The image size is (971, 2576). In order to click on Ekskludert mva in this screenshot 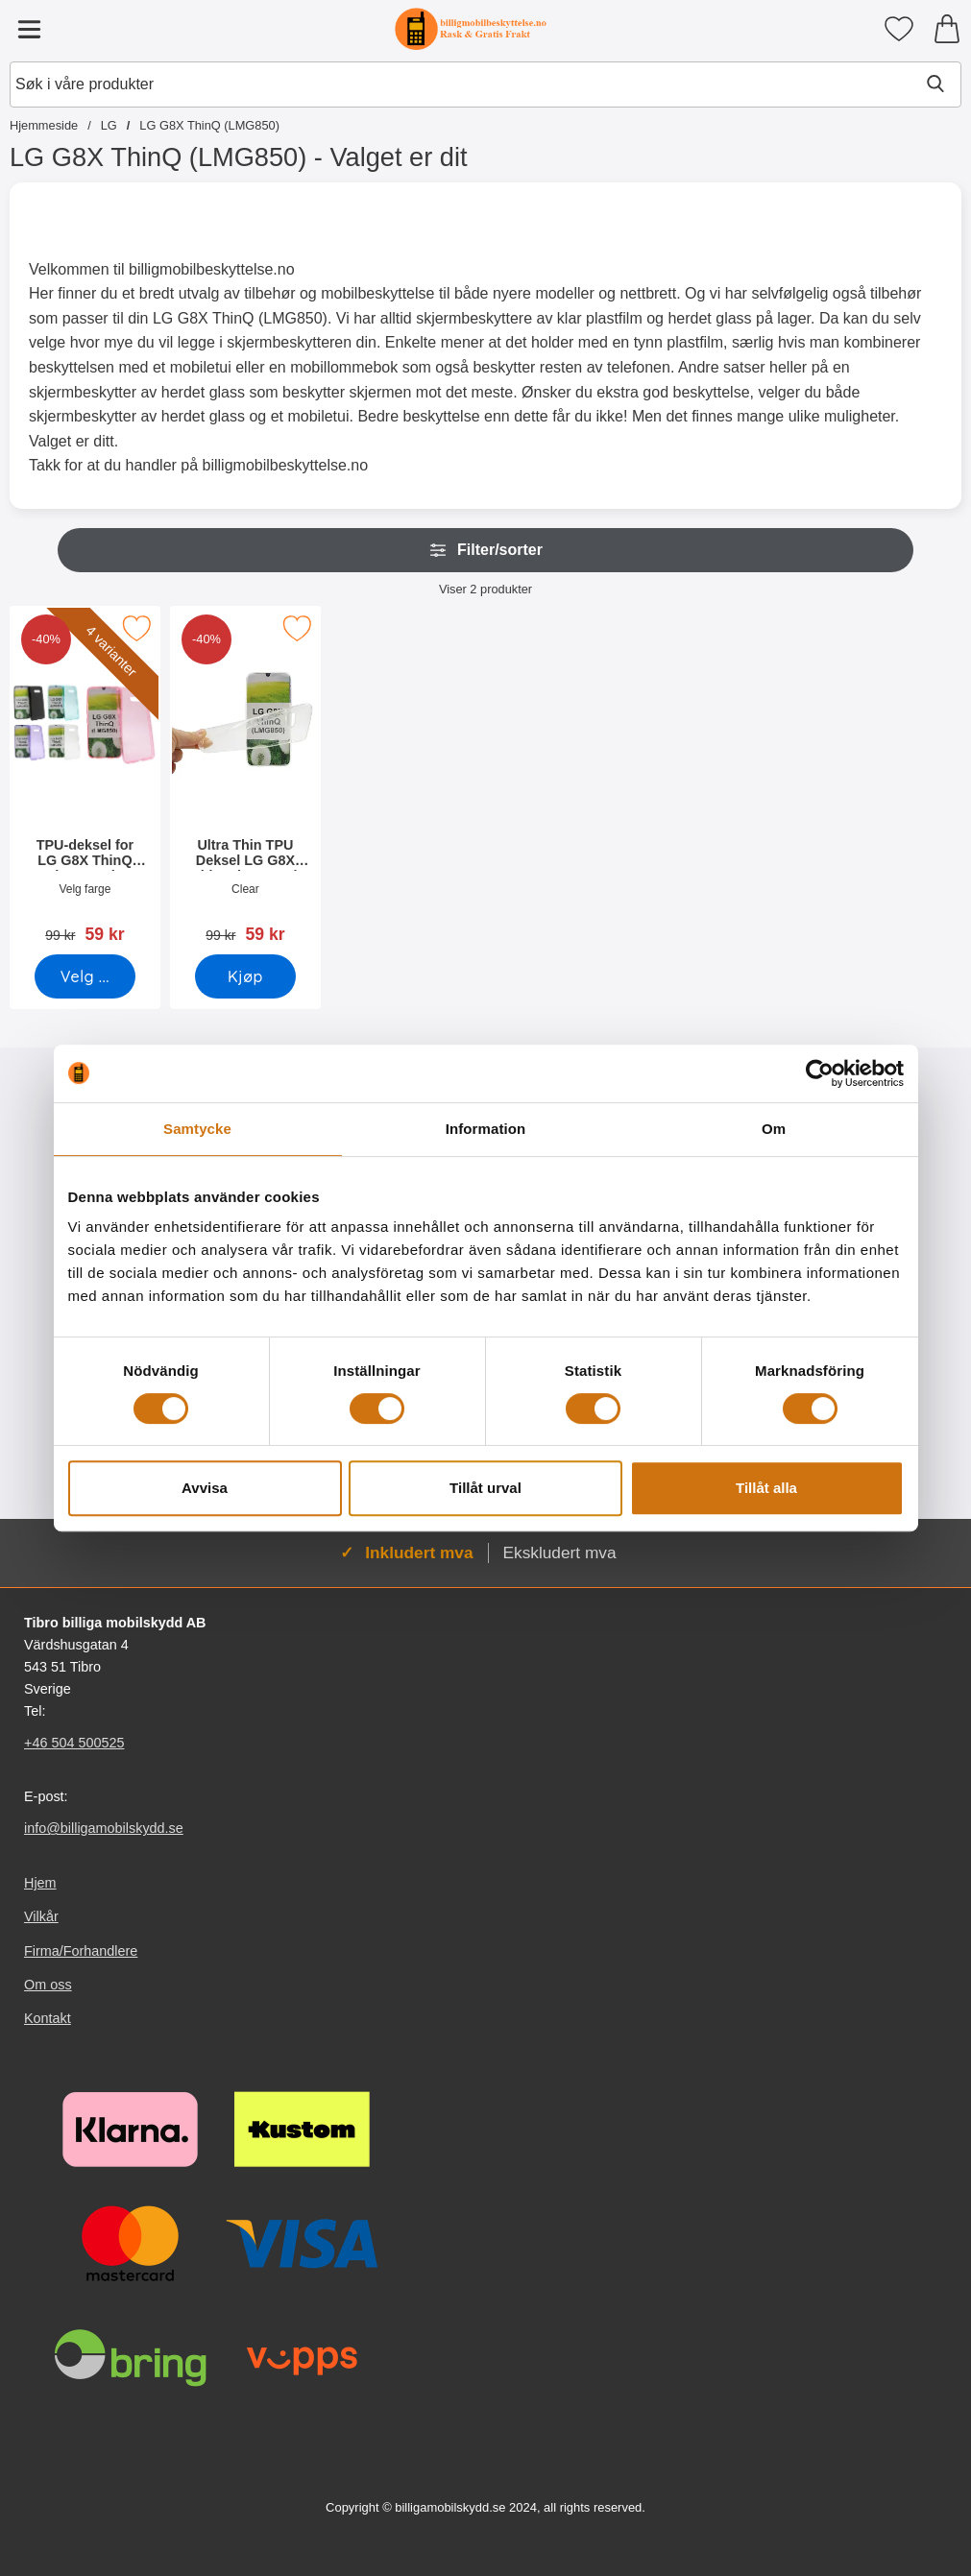, I will do `click(560, 1552)`.